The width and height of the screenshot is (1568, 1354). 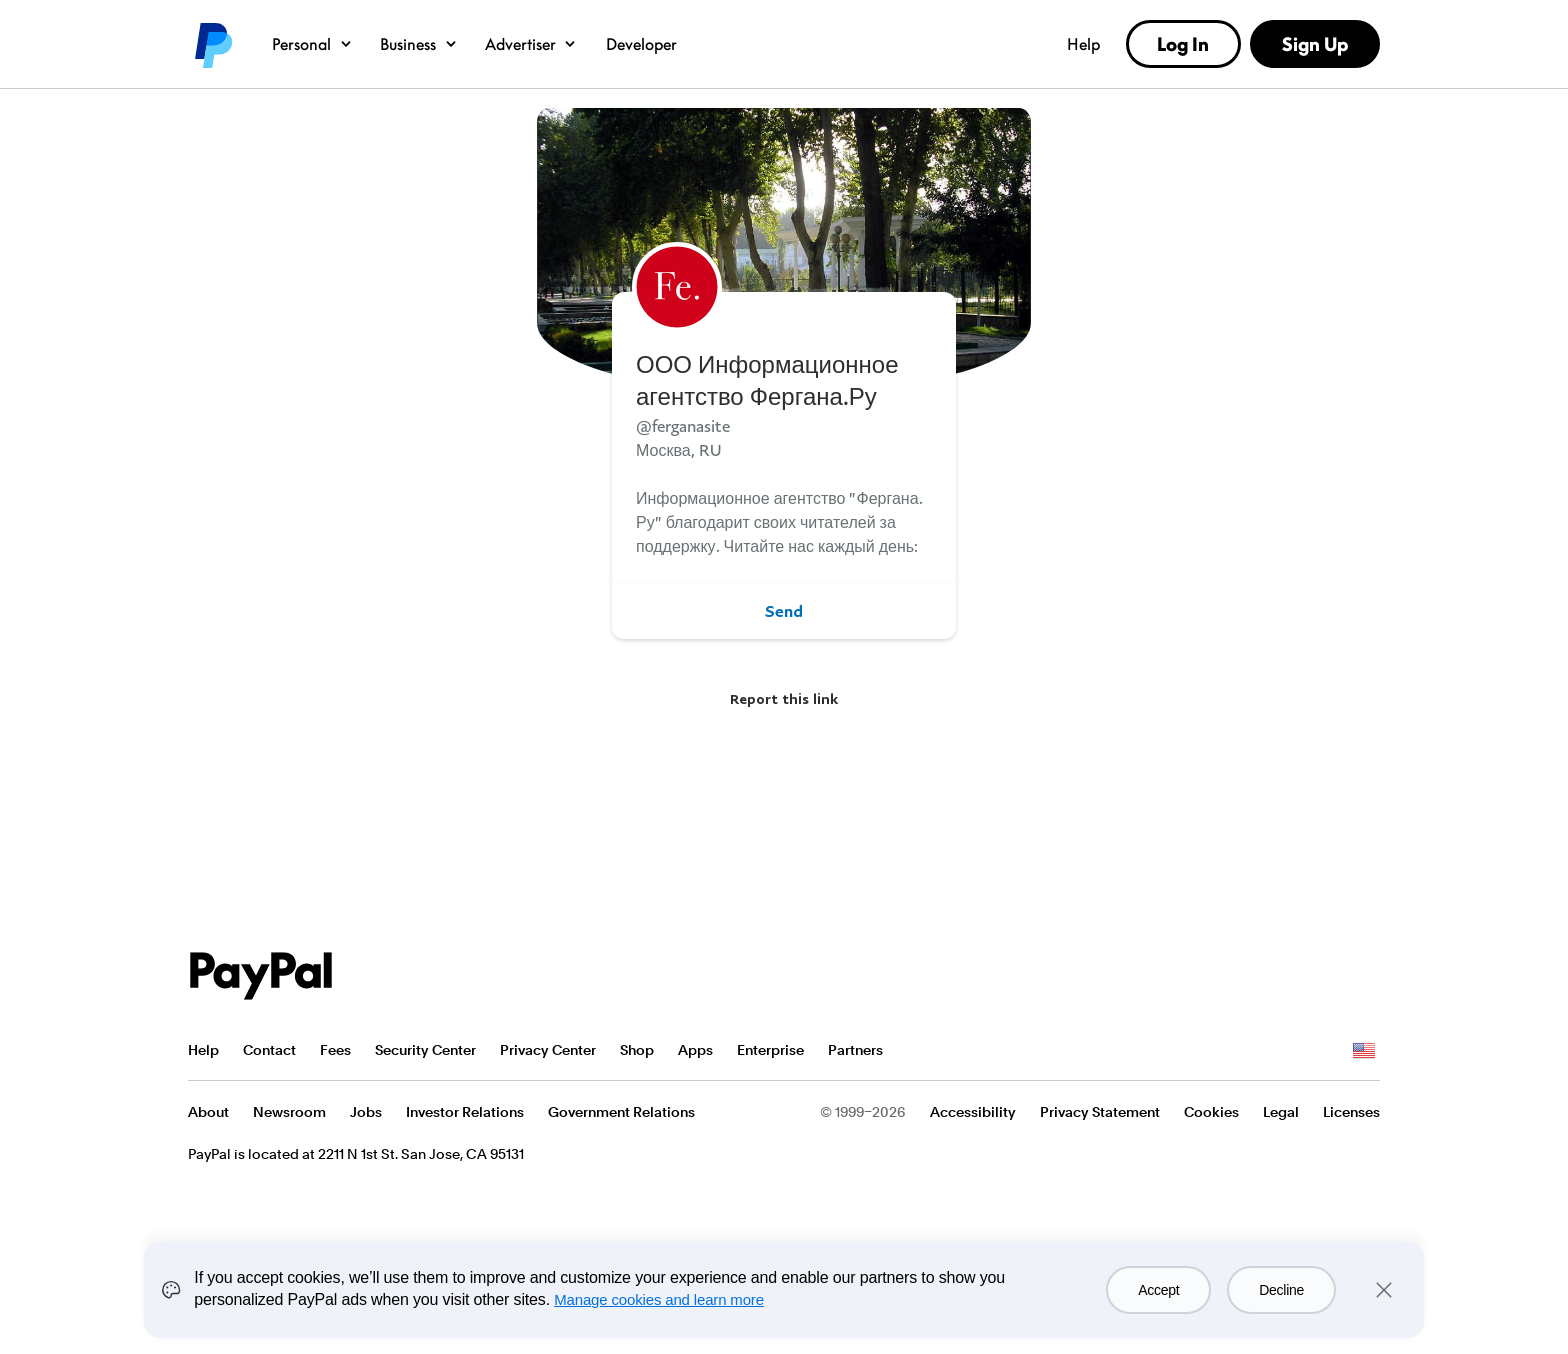 What do you see at coordinates (855, 1050) in the screenshot?
I see `Partners` at bounding box center [855, 1050].